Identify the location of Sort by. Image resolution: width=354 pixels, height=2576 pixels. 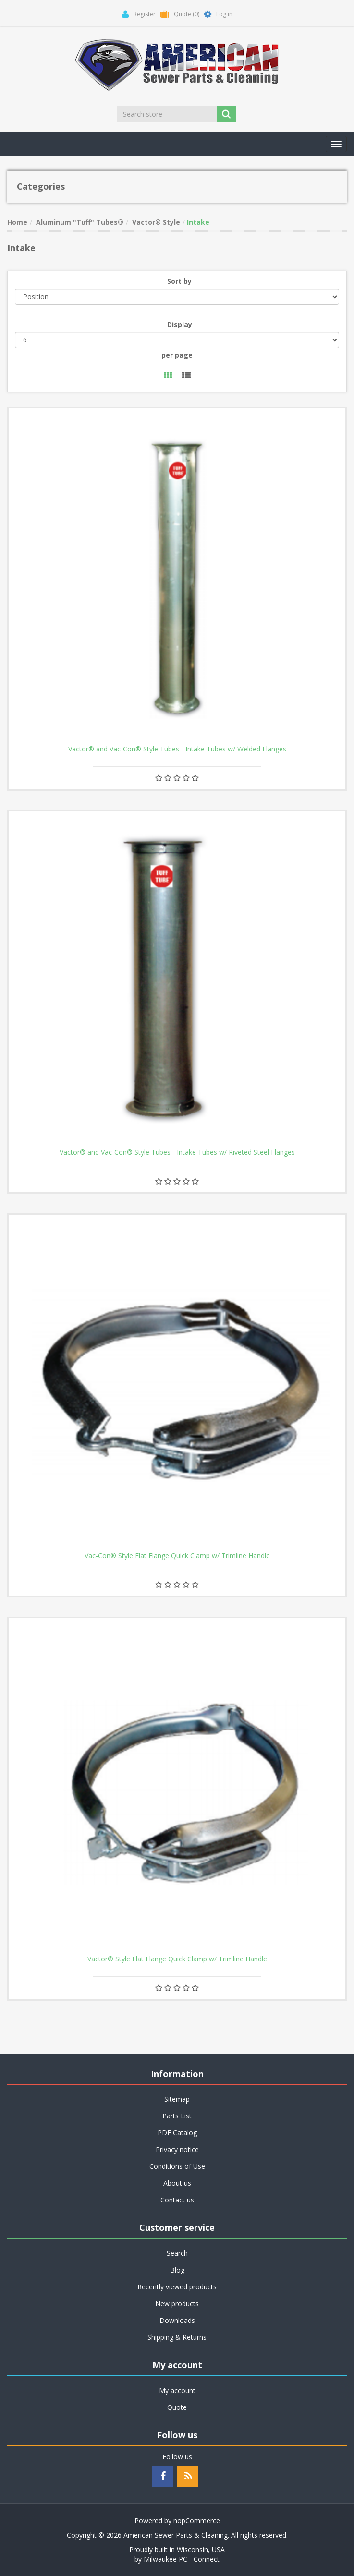
(179, 281).